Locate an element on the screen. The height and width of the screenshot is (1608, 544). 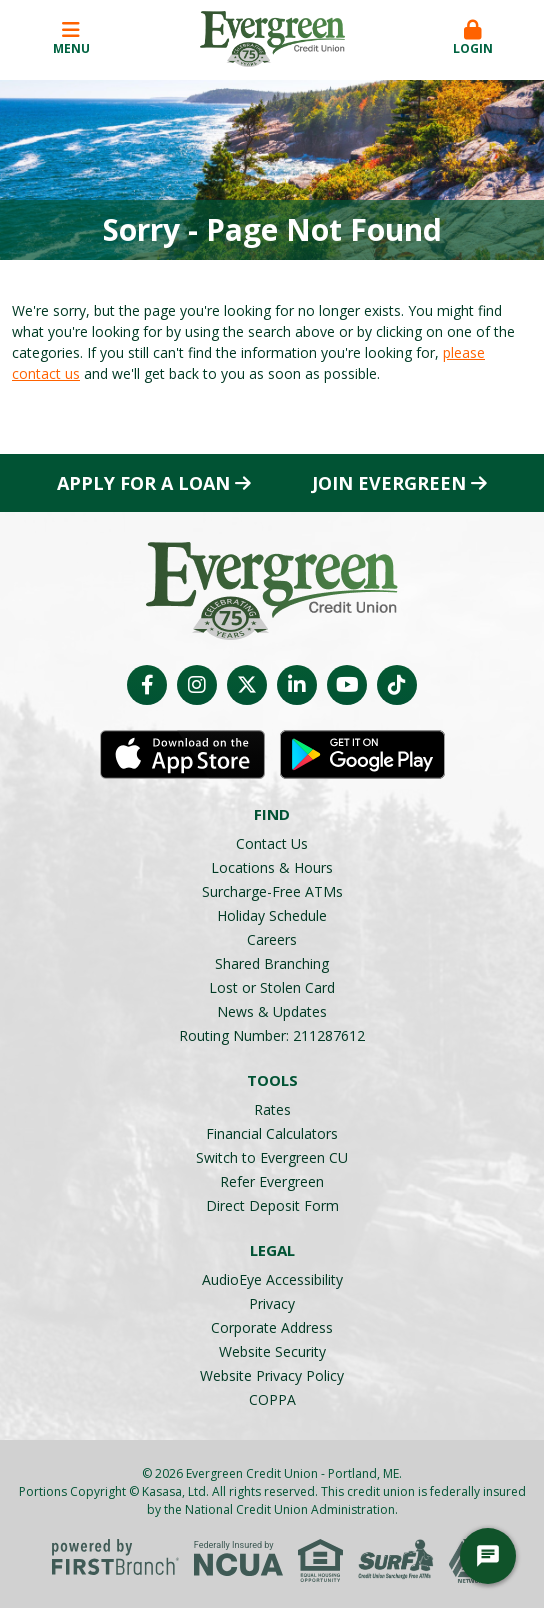
LinkedIn is located at coordinates (297, 685).